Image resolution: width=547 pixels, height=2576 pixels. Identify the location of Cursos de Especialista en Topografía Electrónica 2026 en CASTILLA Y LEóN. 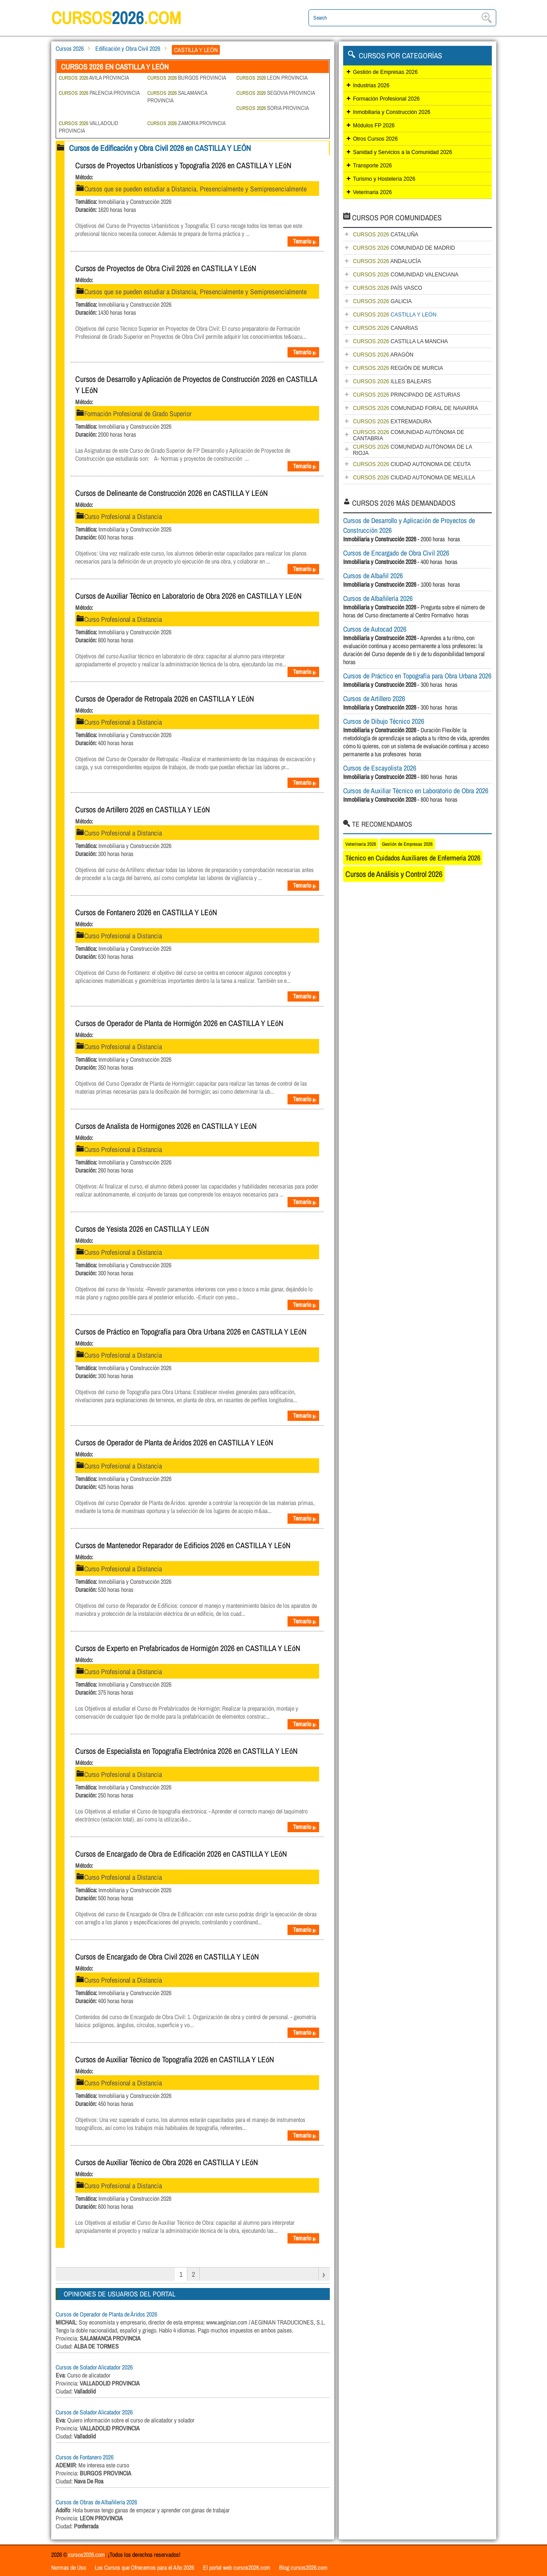
(186, 1751).